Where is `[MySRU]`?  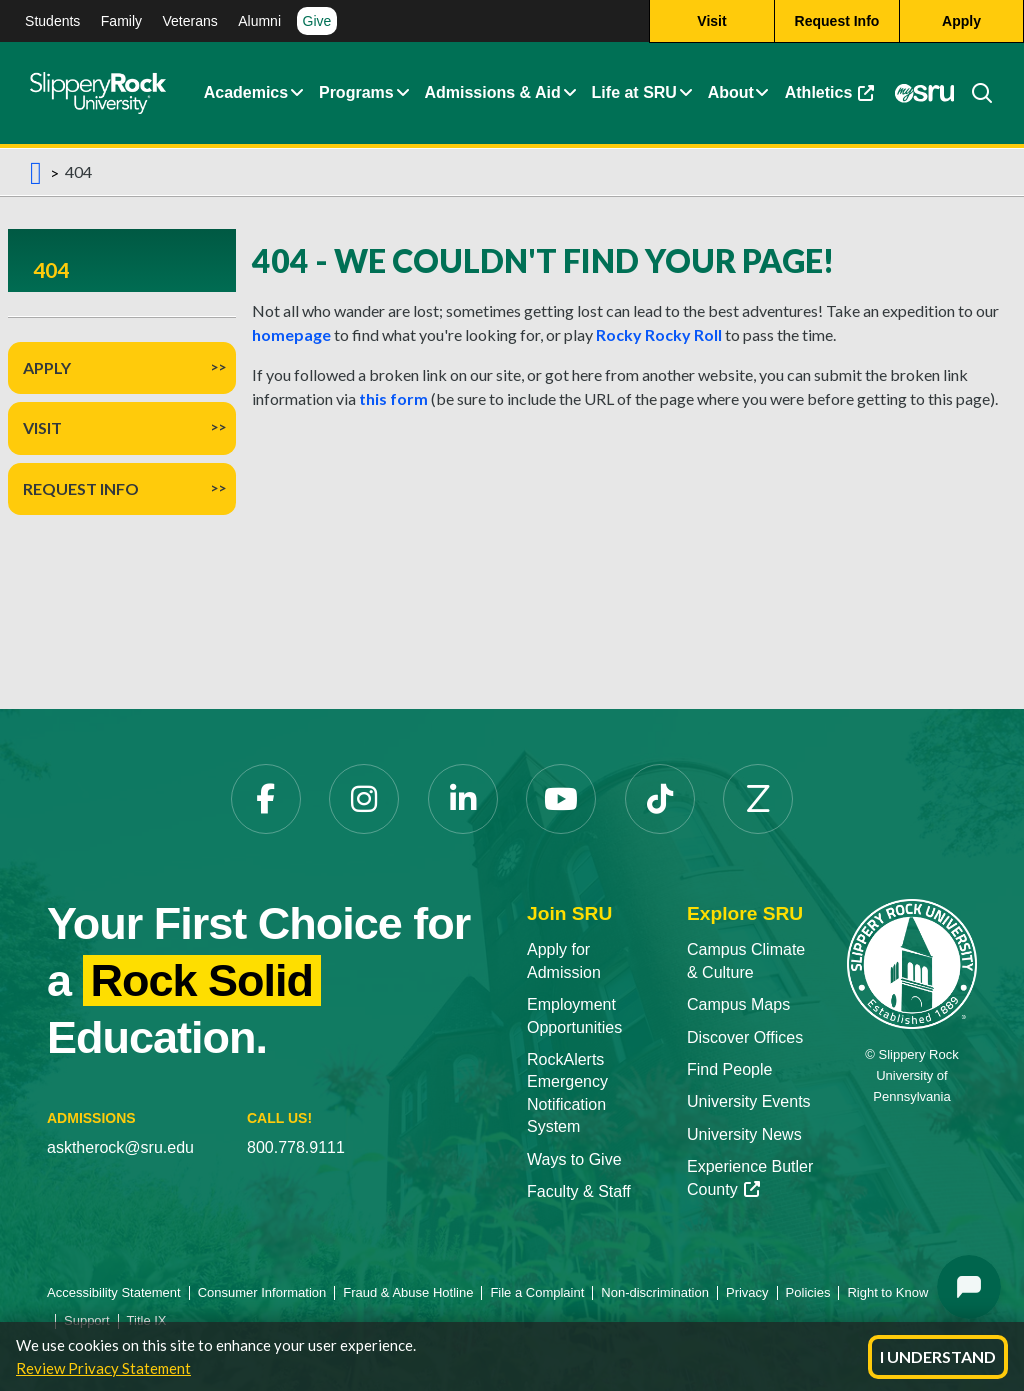
[MySRU] is located at coordinates (925, 93).